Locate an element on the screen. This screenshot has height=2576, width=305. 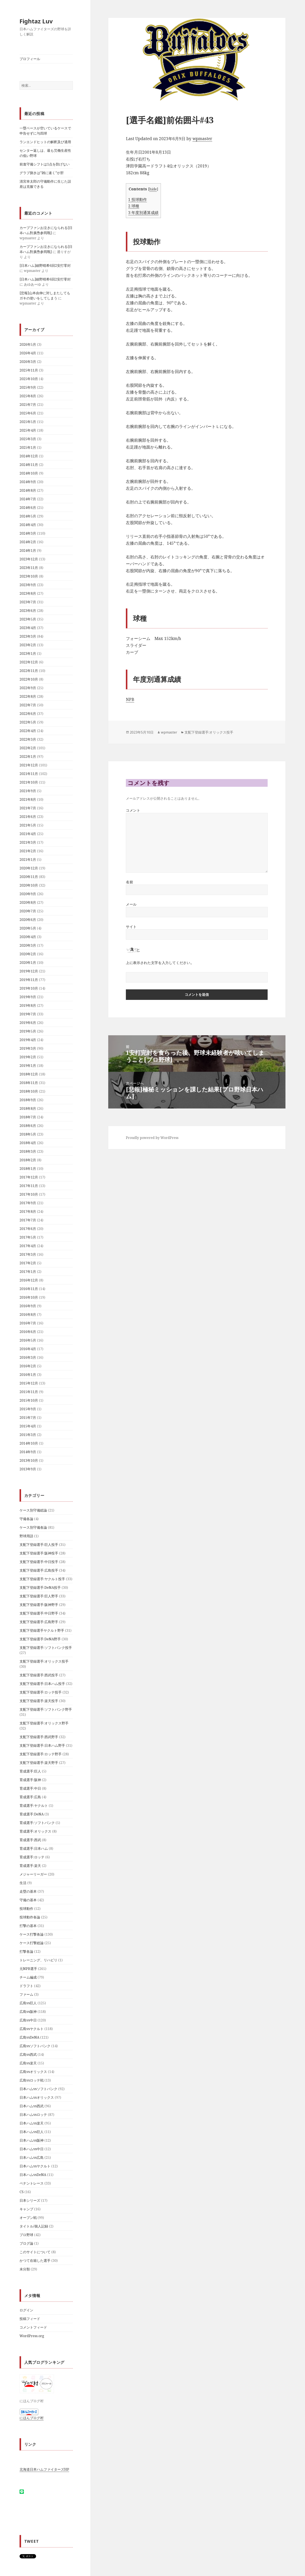
支配下登録選手:DeNA投手 is located at coordinates (40, 1587).